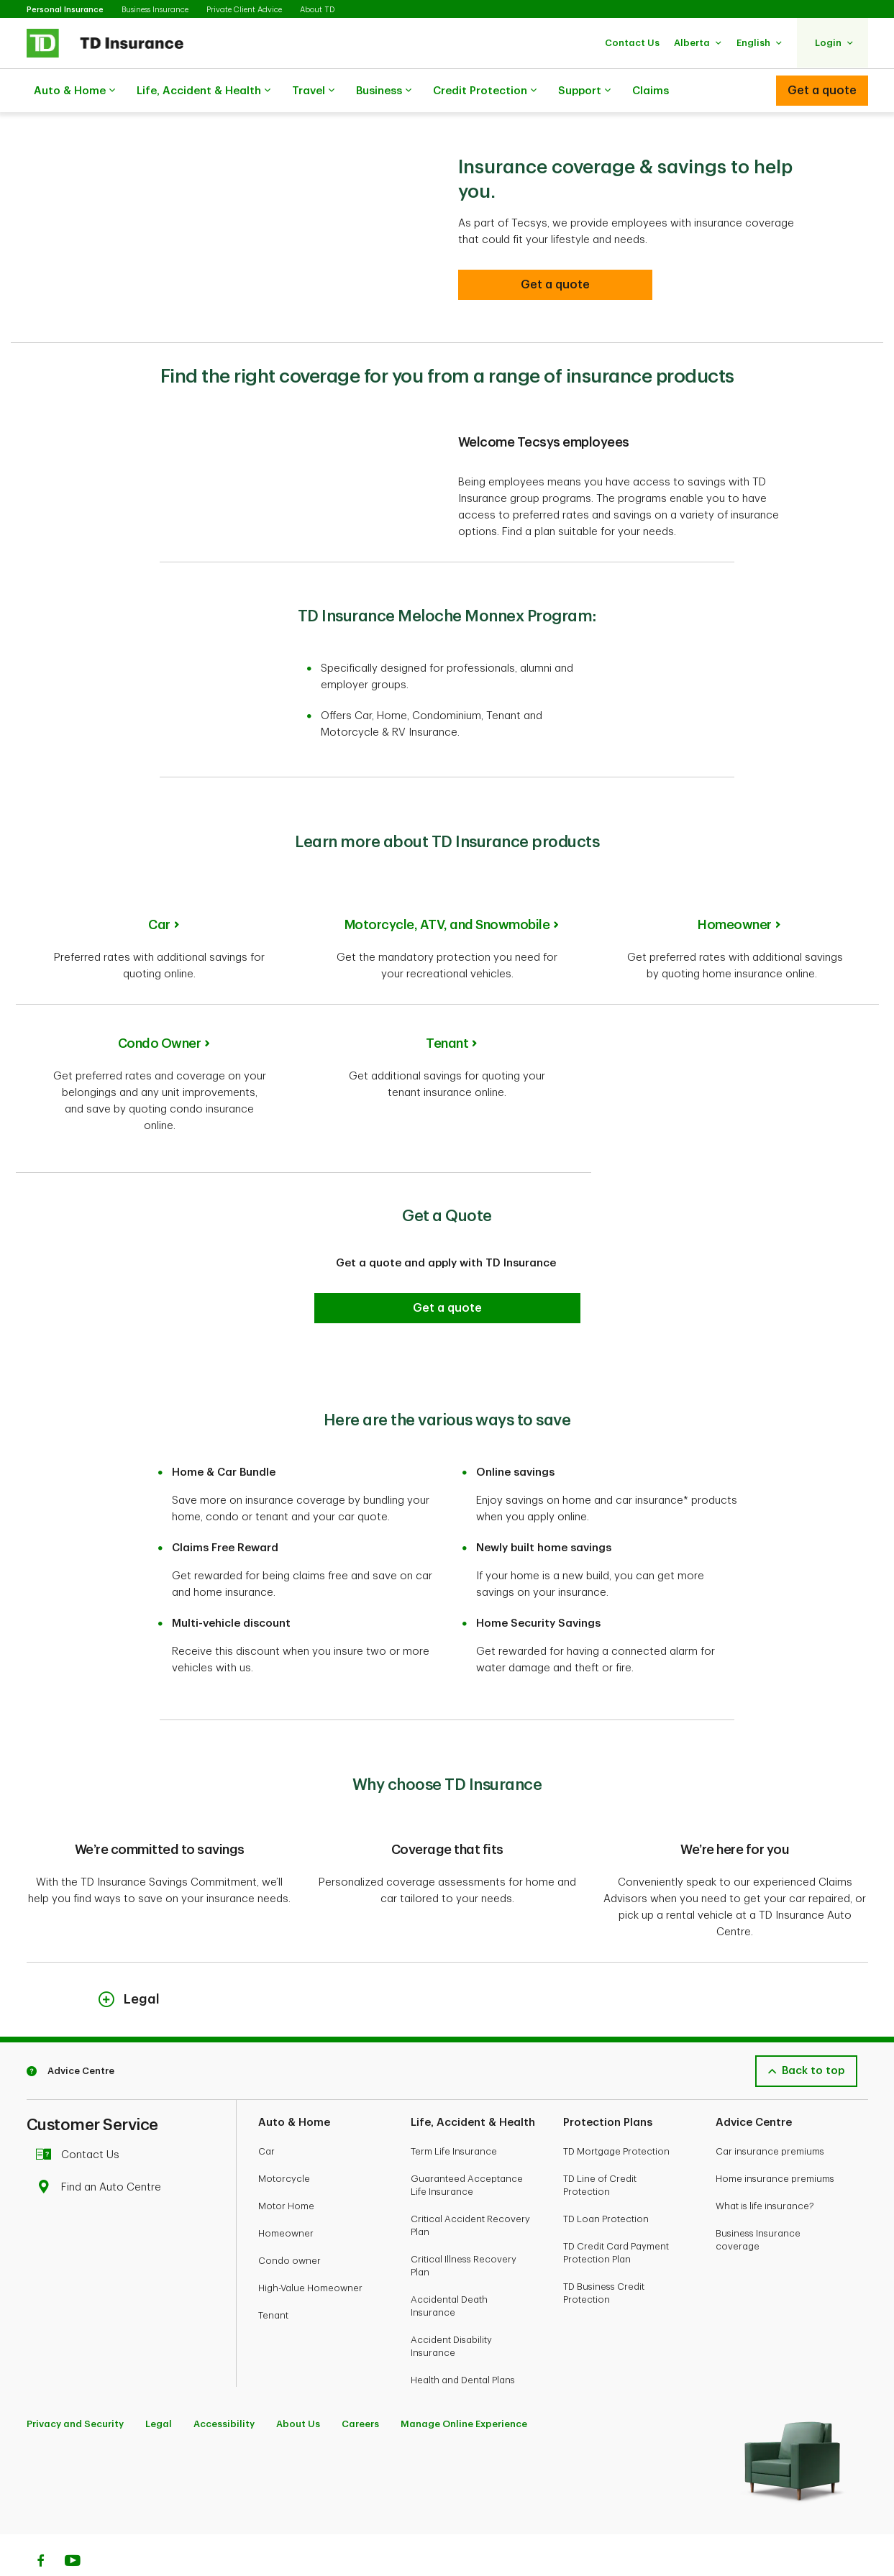 The height and width of the screenshot is (2576, 894). I want to click on About Us, so click(298, 2388).